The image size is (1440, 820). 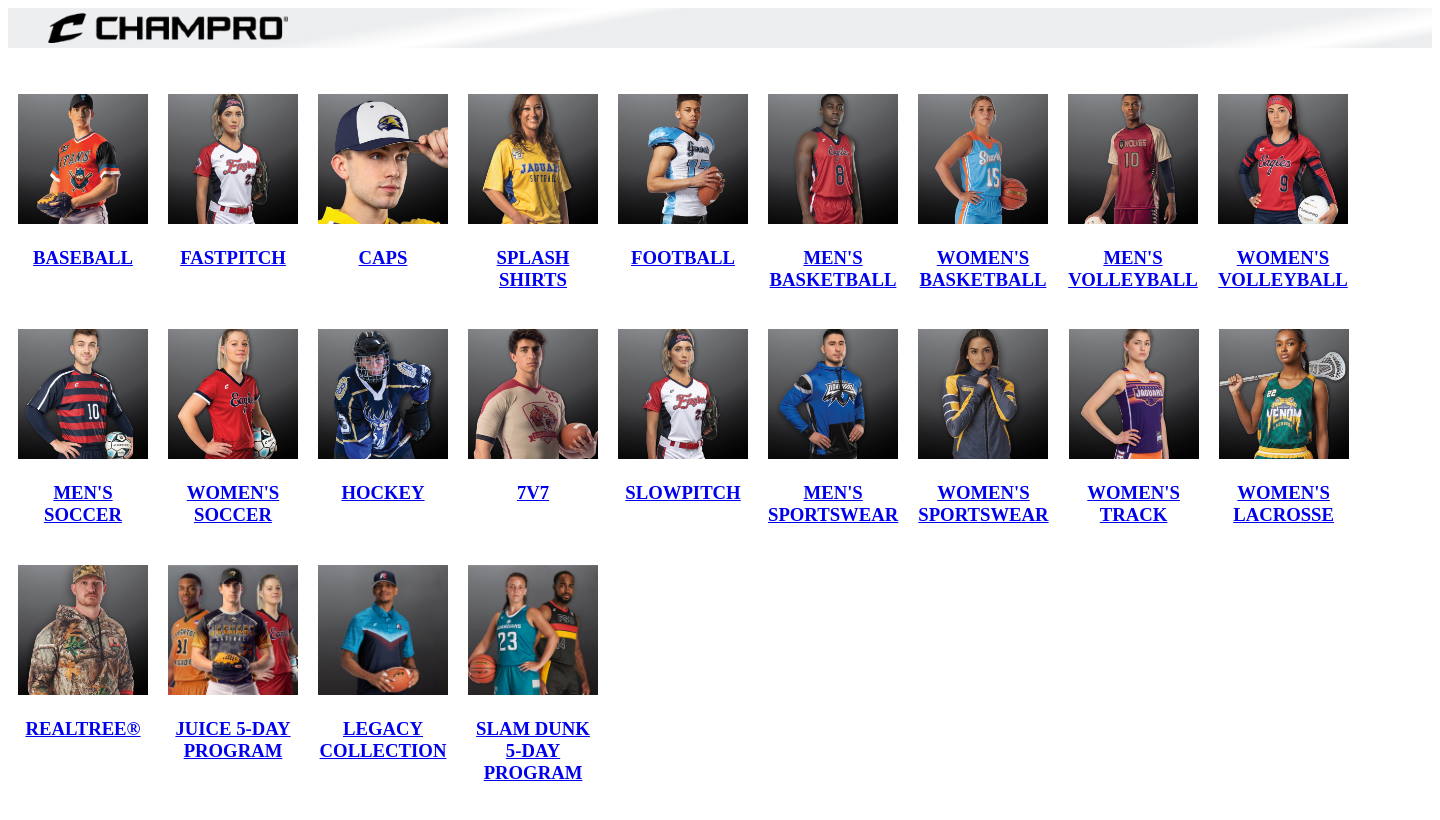 What do you see at coordinates (533, 750) in the screenshot?
I see `SLAM DUNK 5-DAY PROGRAM` at bounding box center [533, 750].